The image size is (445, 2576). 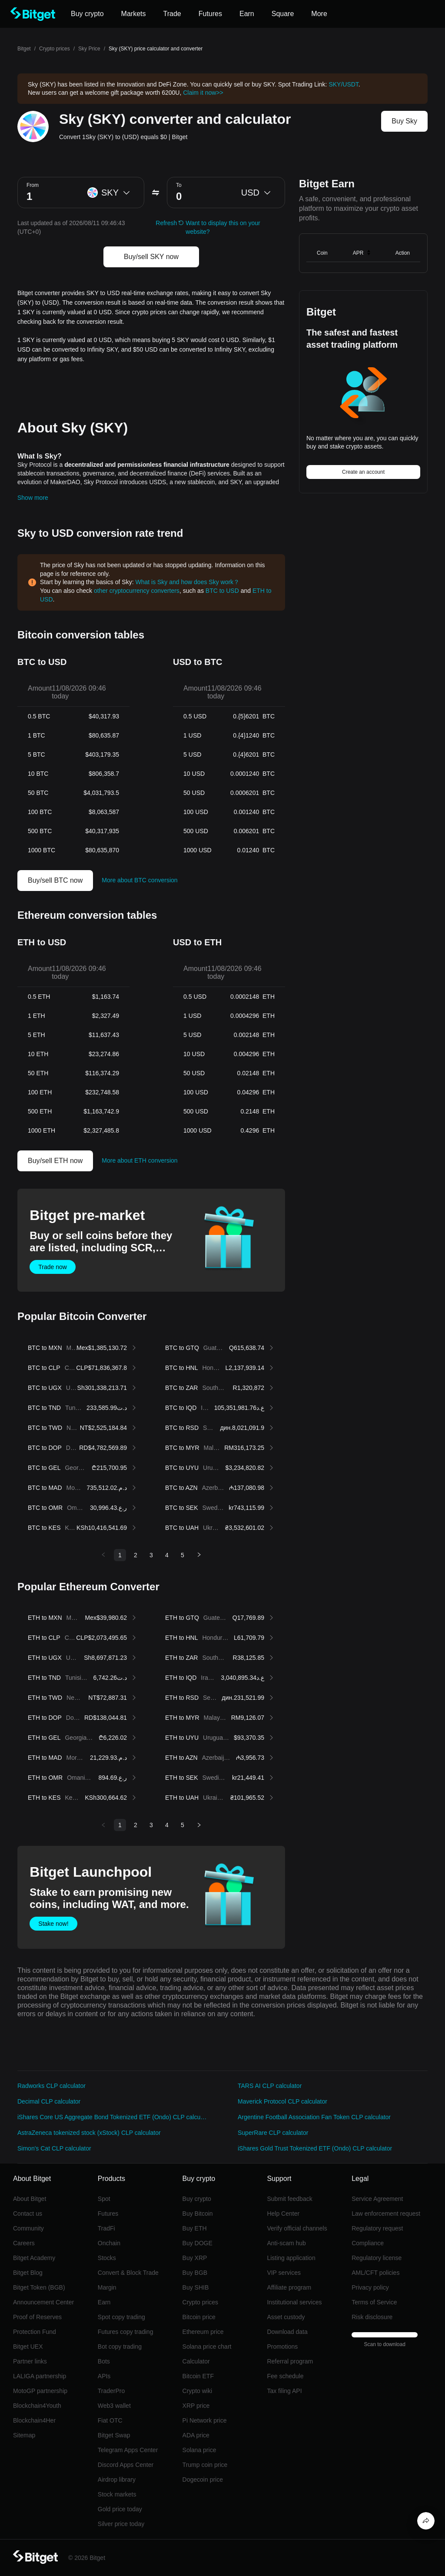 I want to click on More about ETH conversion, so click(x=139, y=1160).